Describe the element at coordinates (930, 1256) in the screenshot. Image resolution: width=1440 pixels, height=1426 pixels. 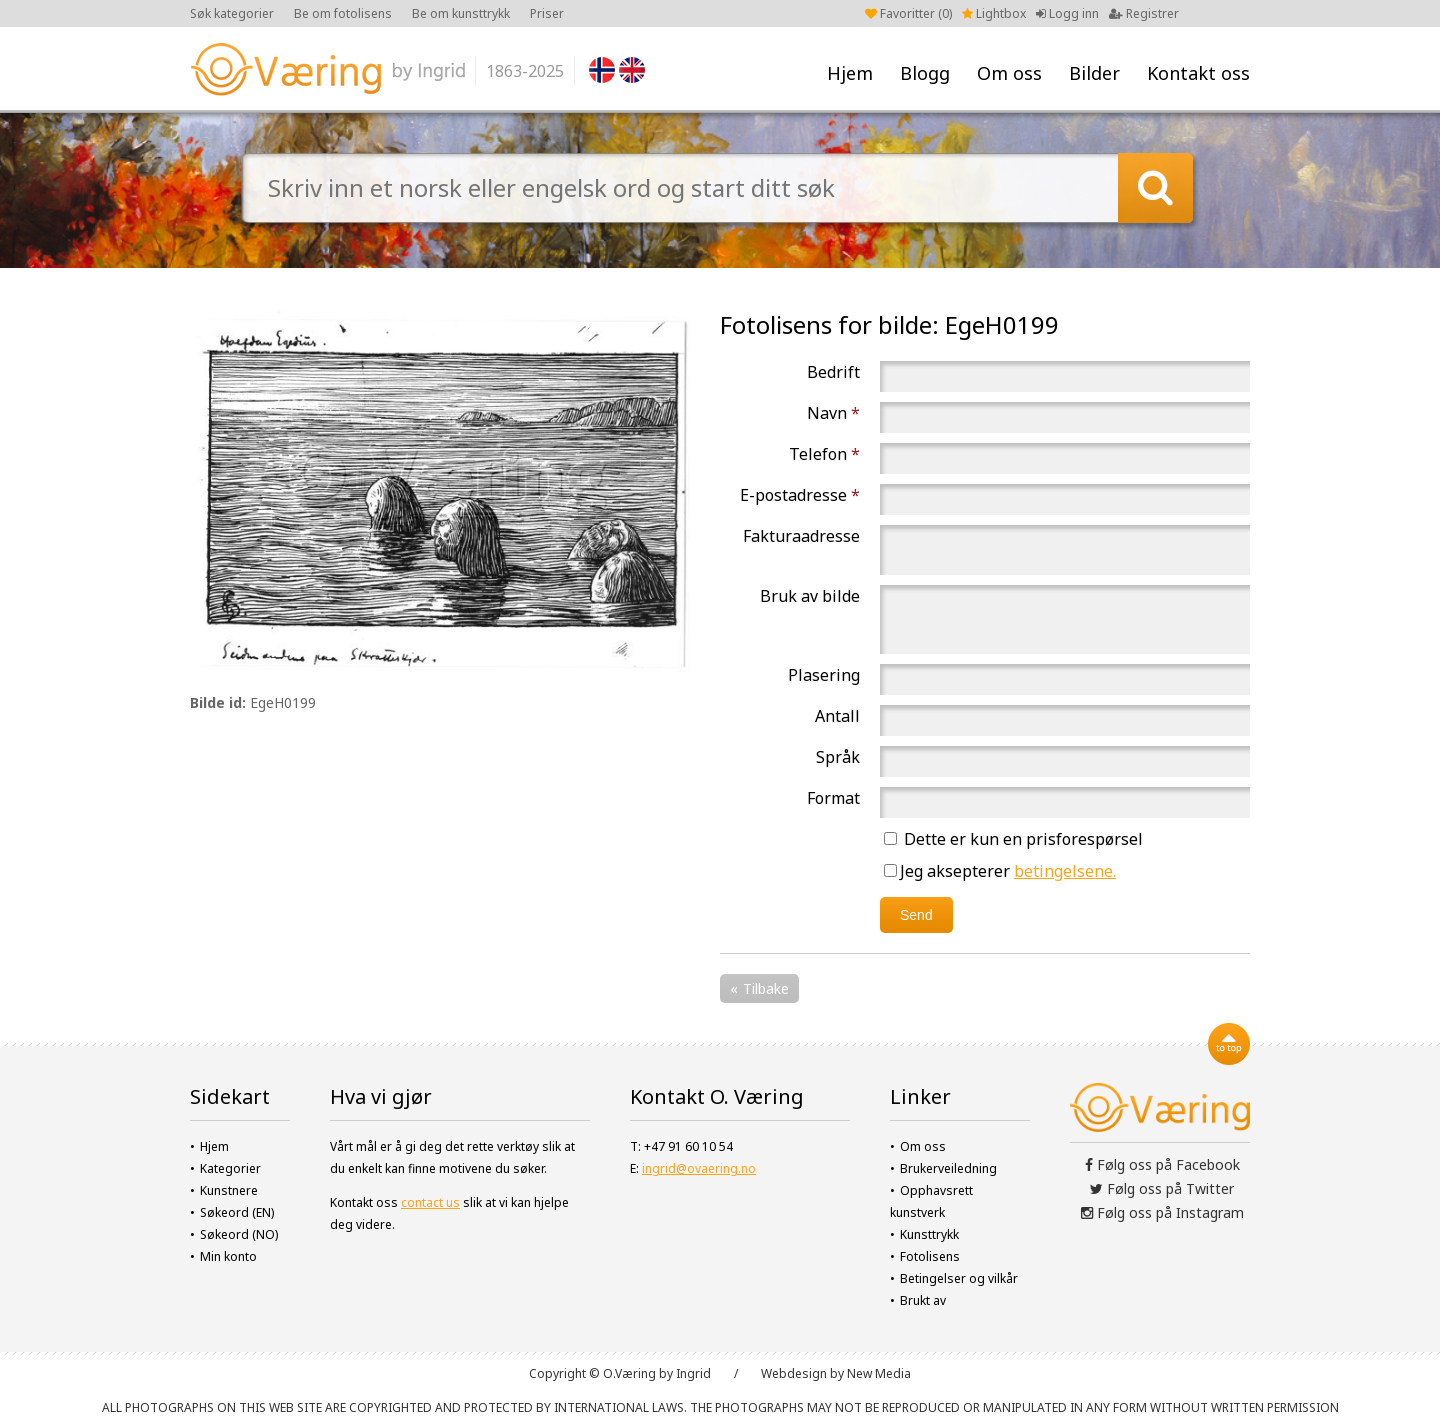
I see `Fotolisens` at that location.